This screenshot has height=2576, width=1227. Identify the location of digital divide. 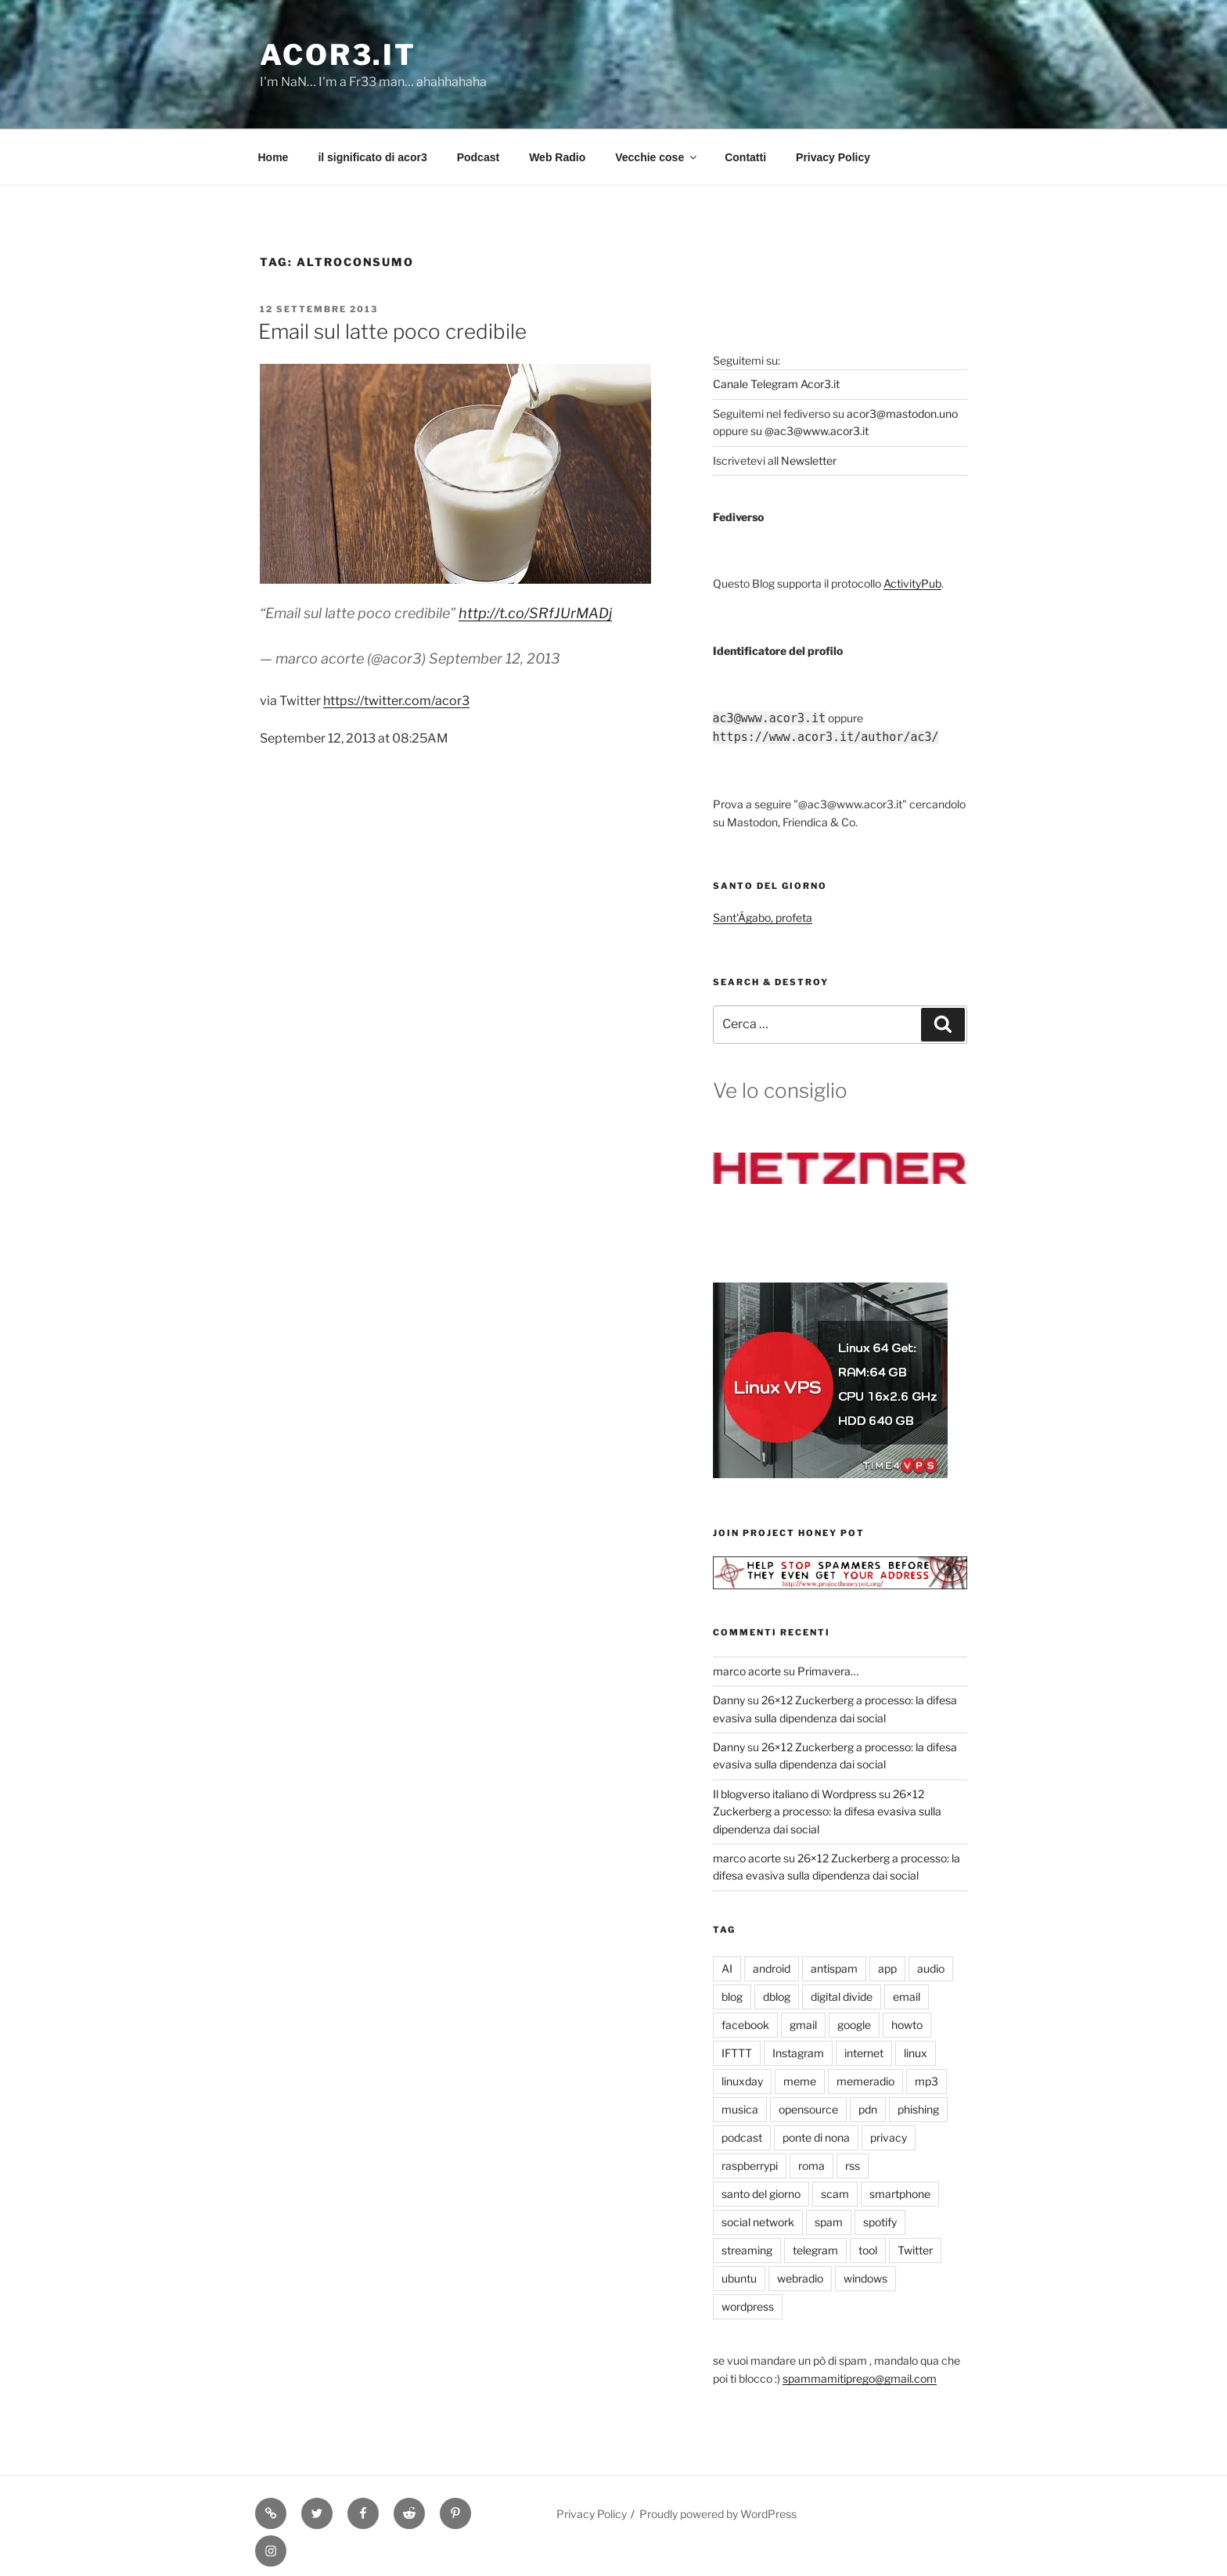
(842, 1996).